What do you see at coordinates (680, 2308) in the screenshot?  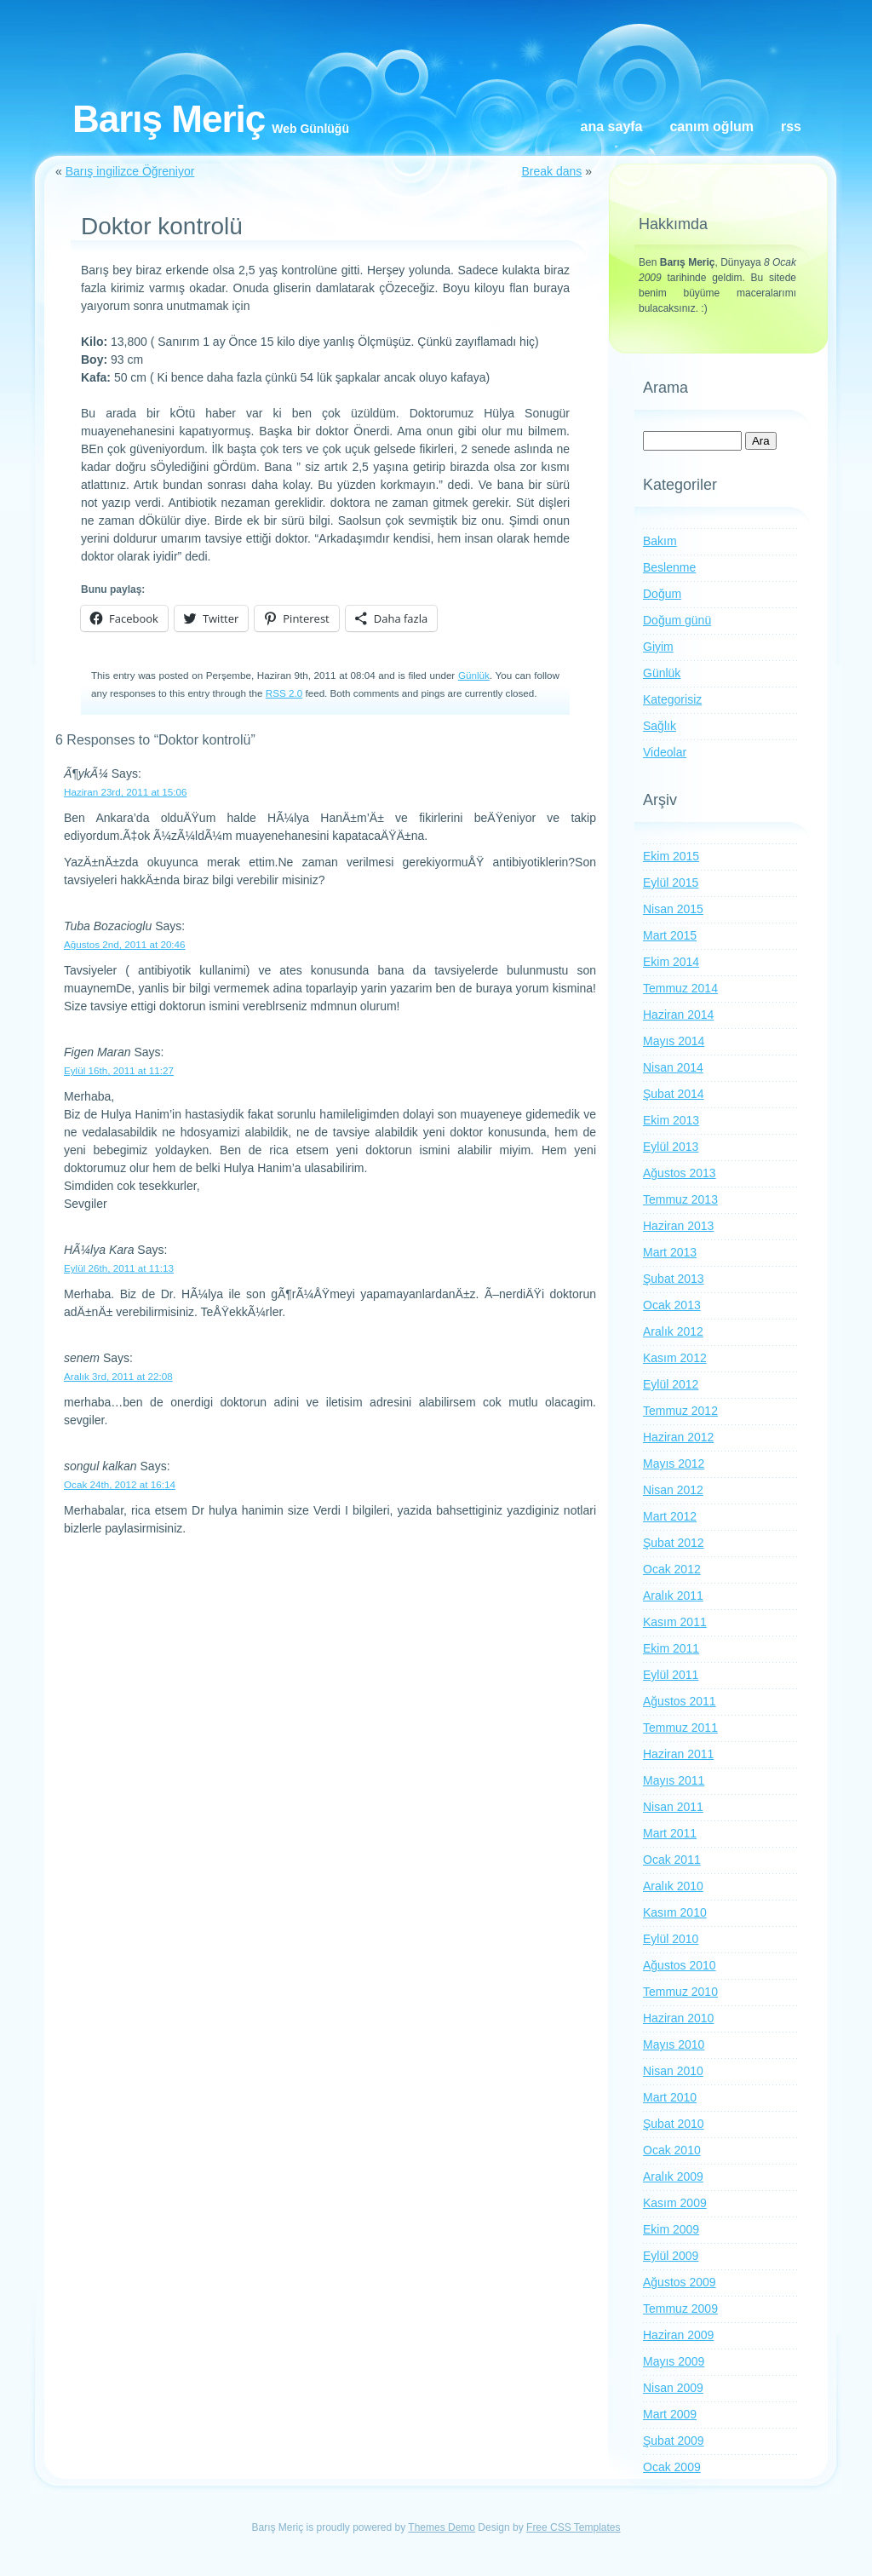 I see `Temmuz 2009` at bounding box center [680, 2308].